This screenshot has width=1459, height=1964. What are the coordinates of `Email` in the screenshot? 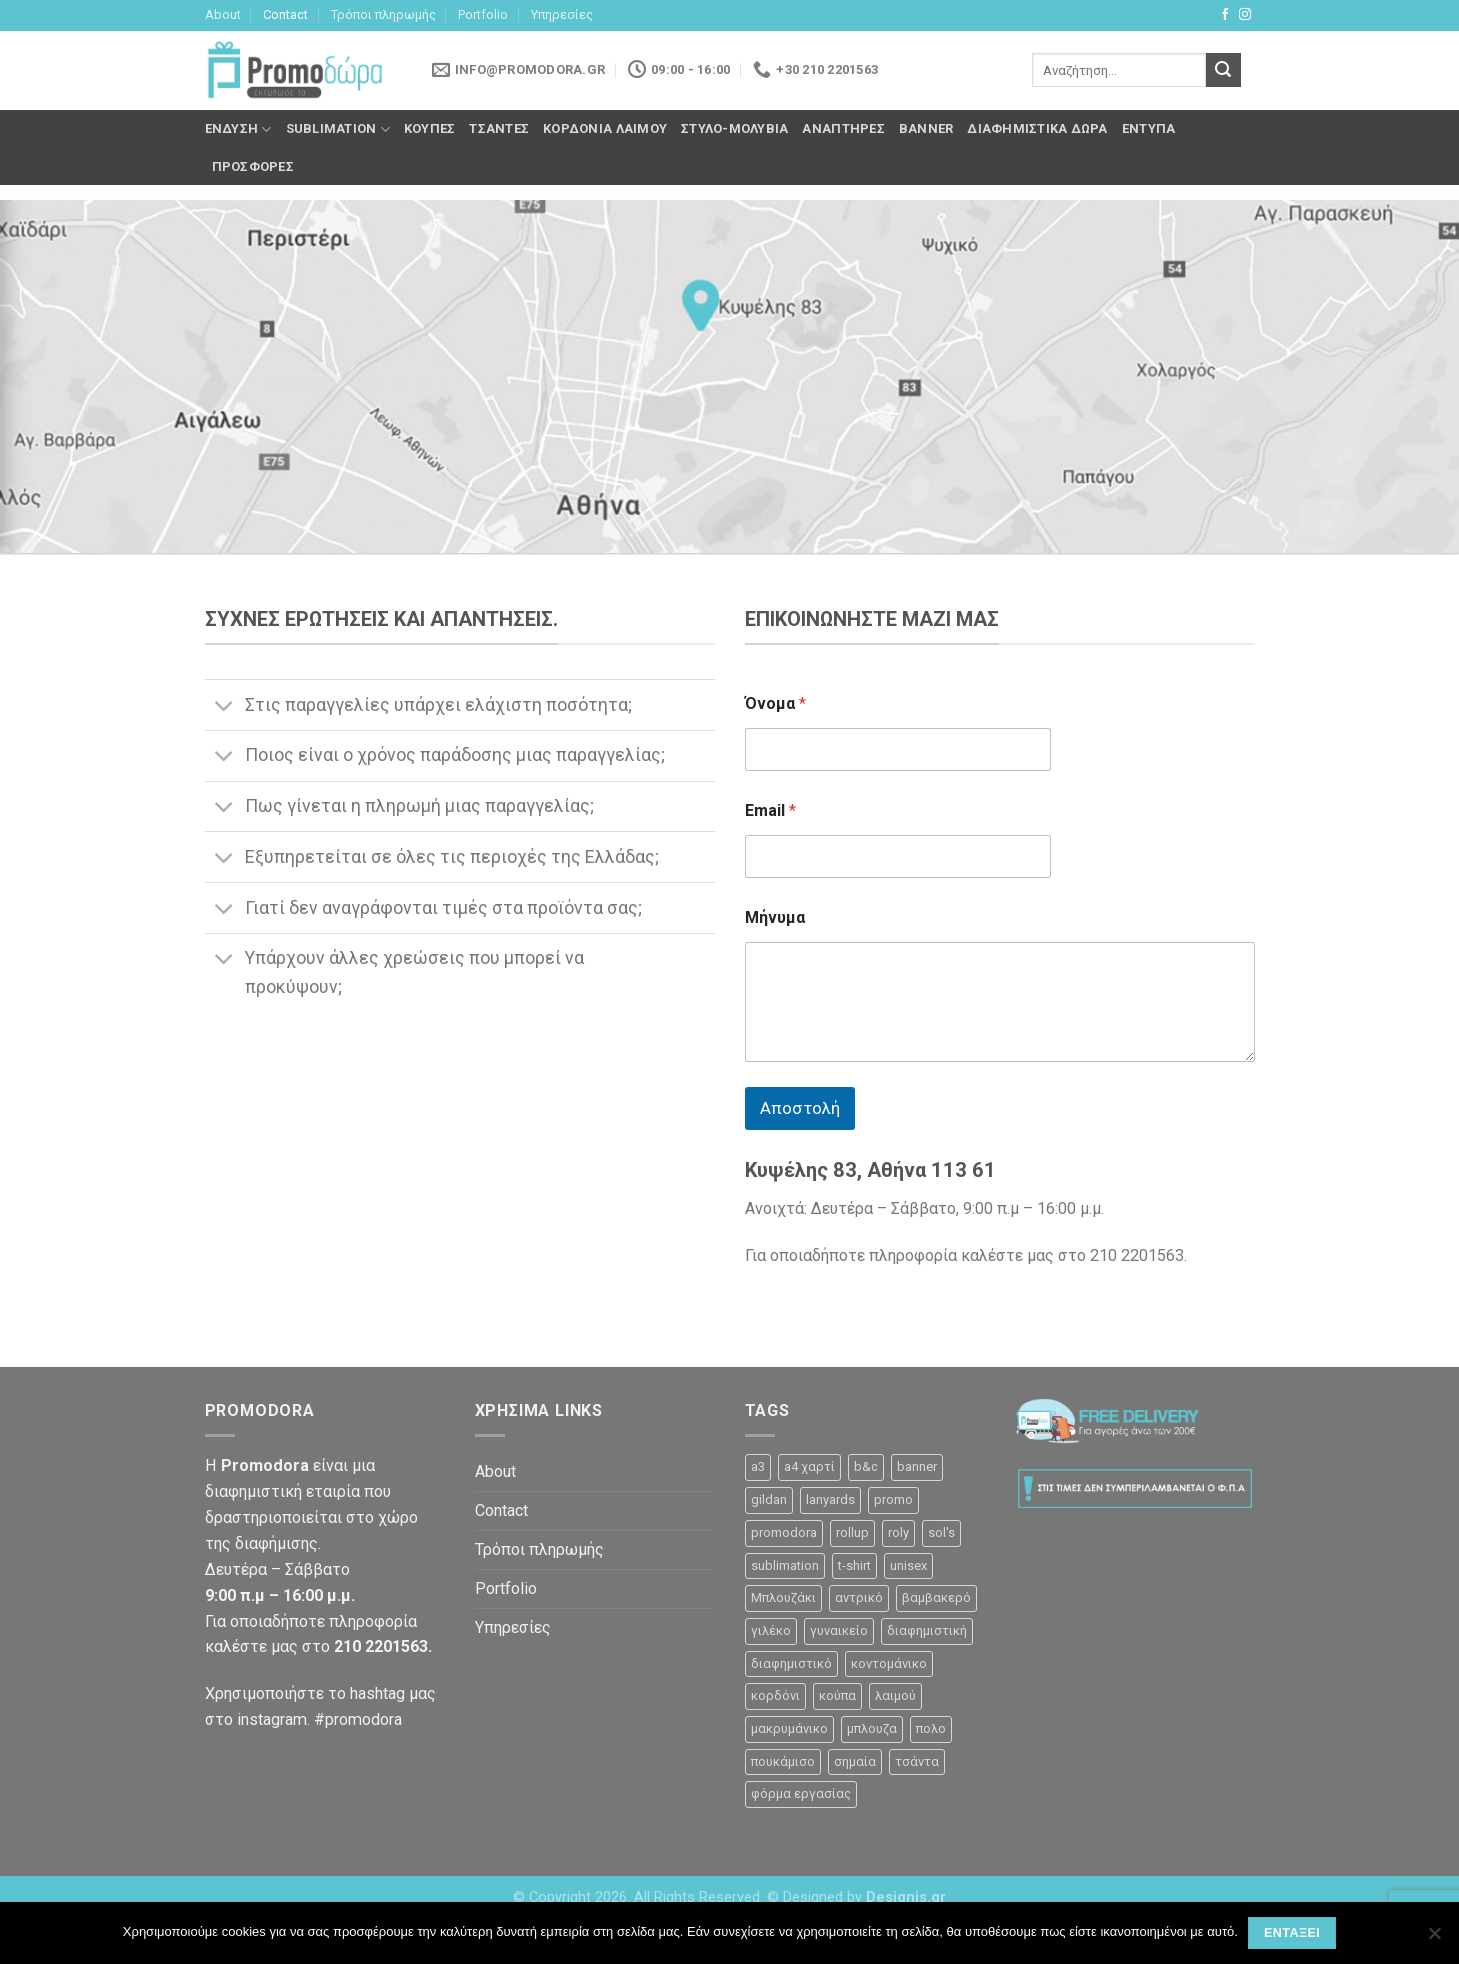 It's located at (770, 810).